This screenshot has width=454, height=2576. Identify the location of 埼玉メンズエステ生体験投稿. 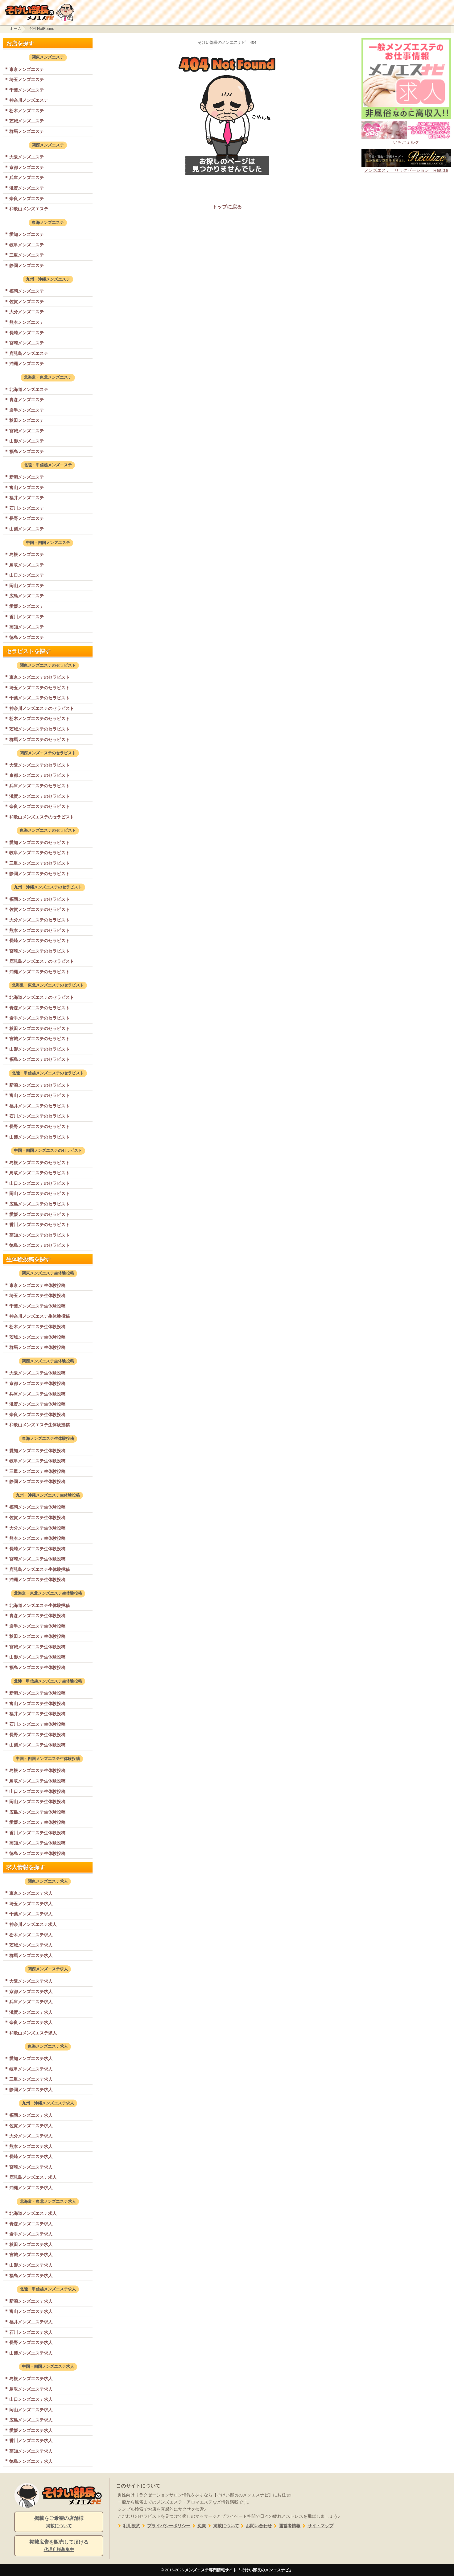
(37, 1295).